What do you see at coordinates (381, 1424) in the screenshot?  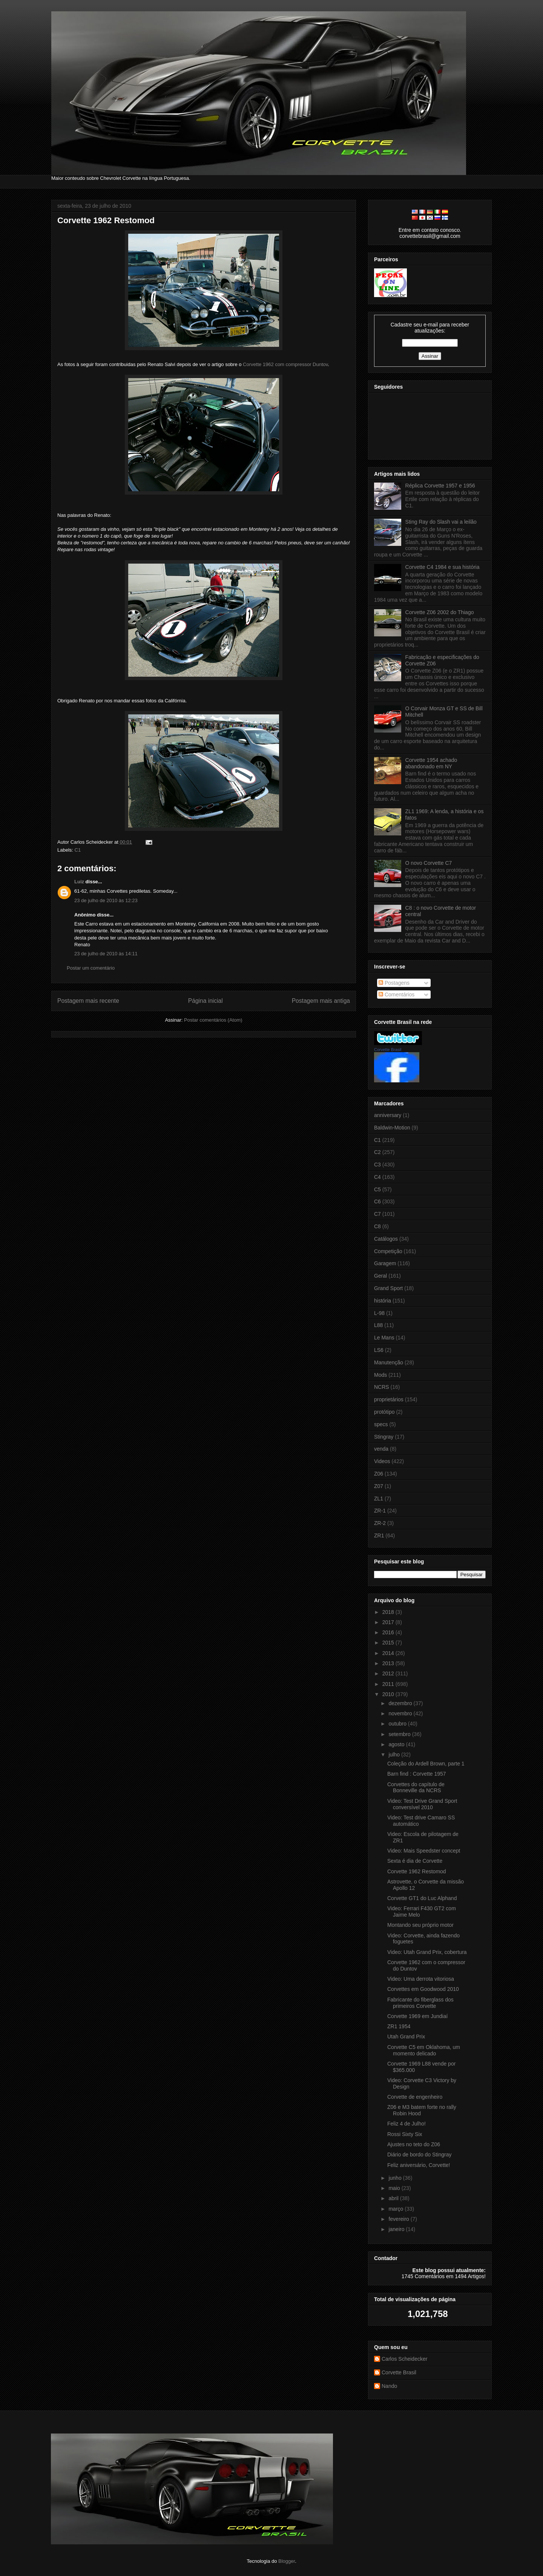 I see `specs` at bounding box center [381, 1424].